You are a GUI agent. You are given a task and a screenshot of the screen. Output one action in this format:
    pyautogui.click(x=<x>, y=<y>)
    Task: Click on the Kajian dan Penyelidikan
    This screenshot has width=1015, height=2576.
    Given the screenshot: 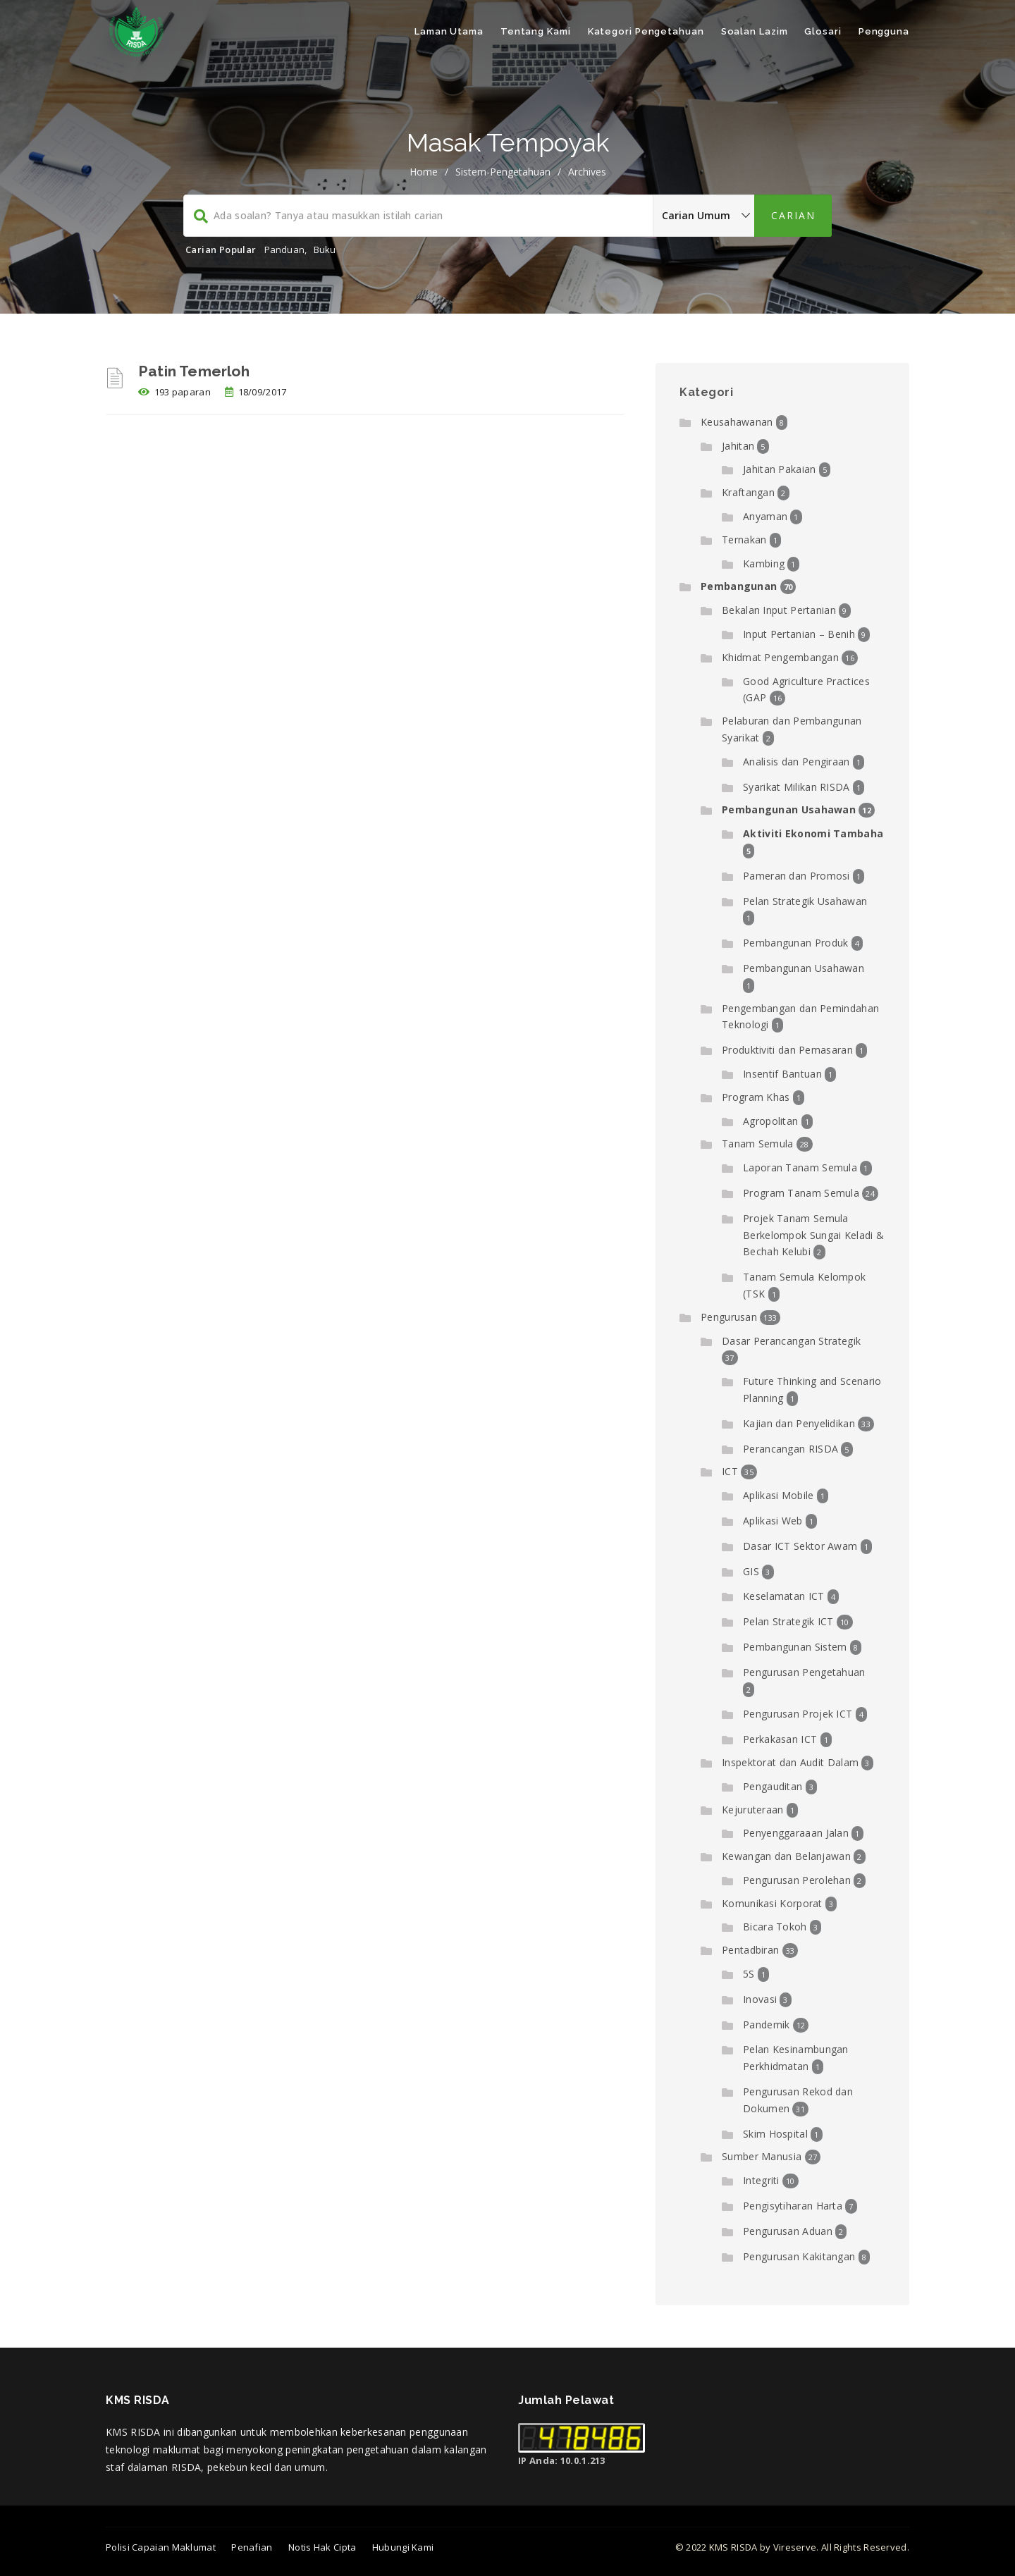 What is the action you would take?
    pyautogui.click(x=799, y=1423)
    